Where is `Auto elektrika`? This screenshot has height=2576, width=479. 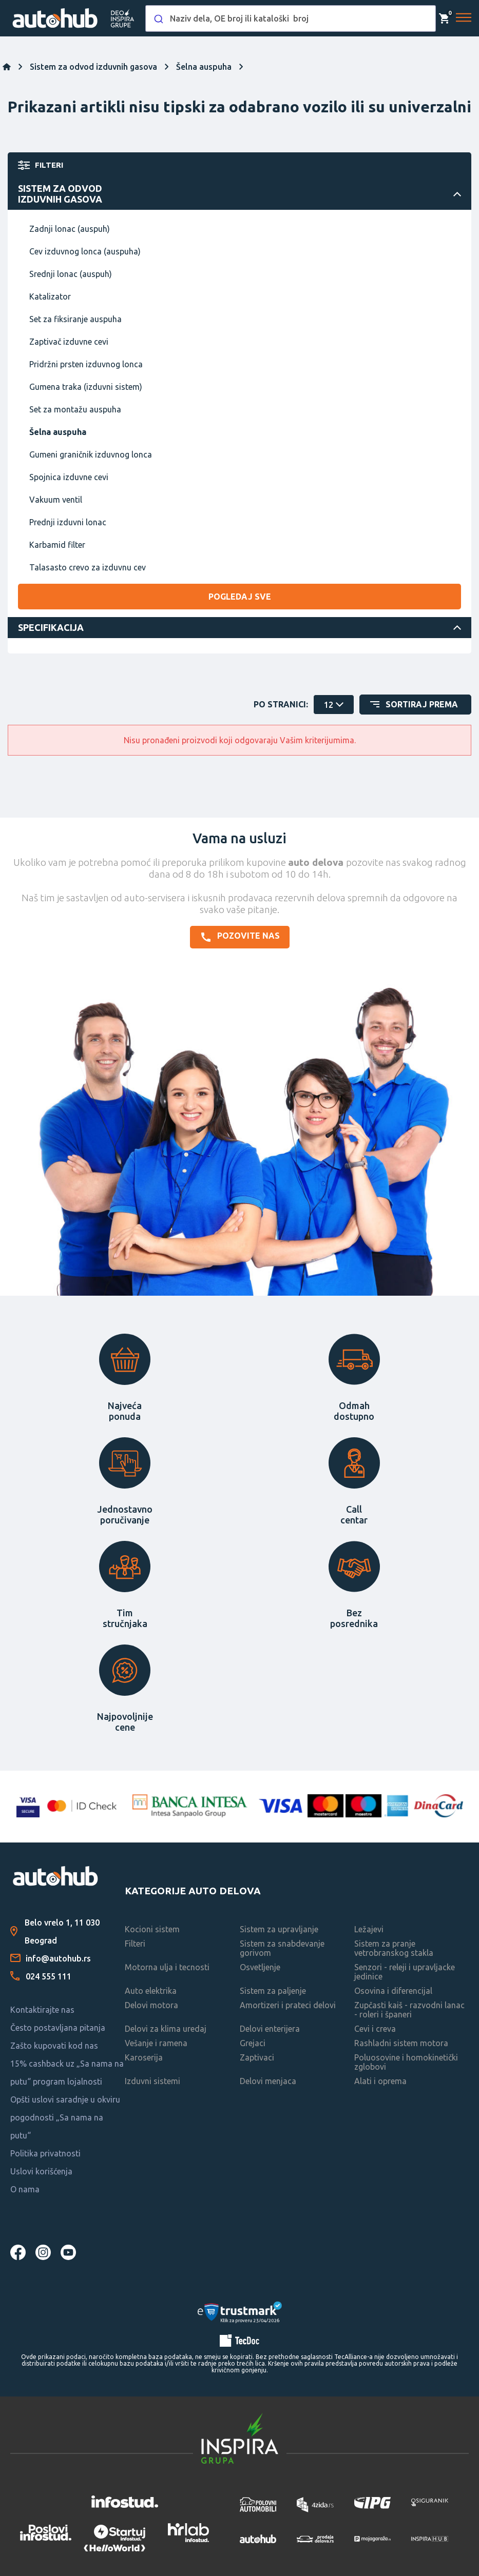
Auto elektrika is located at coordinates (151, 1990).